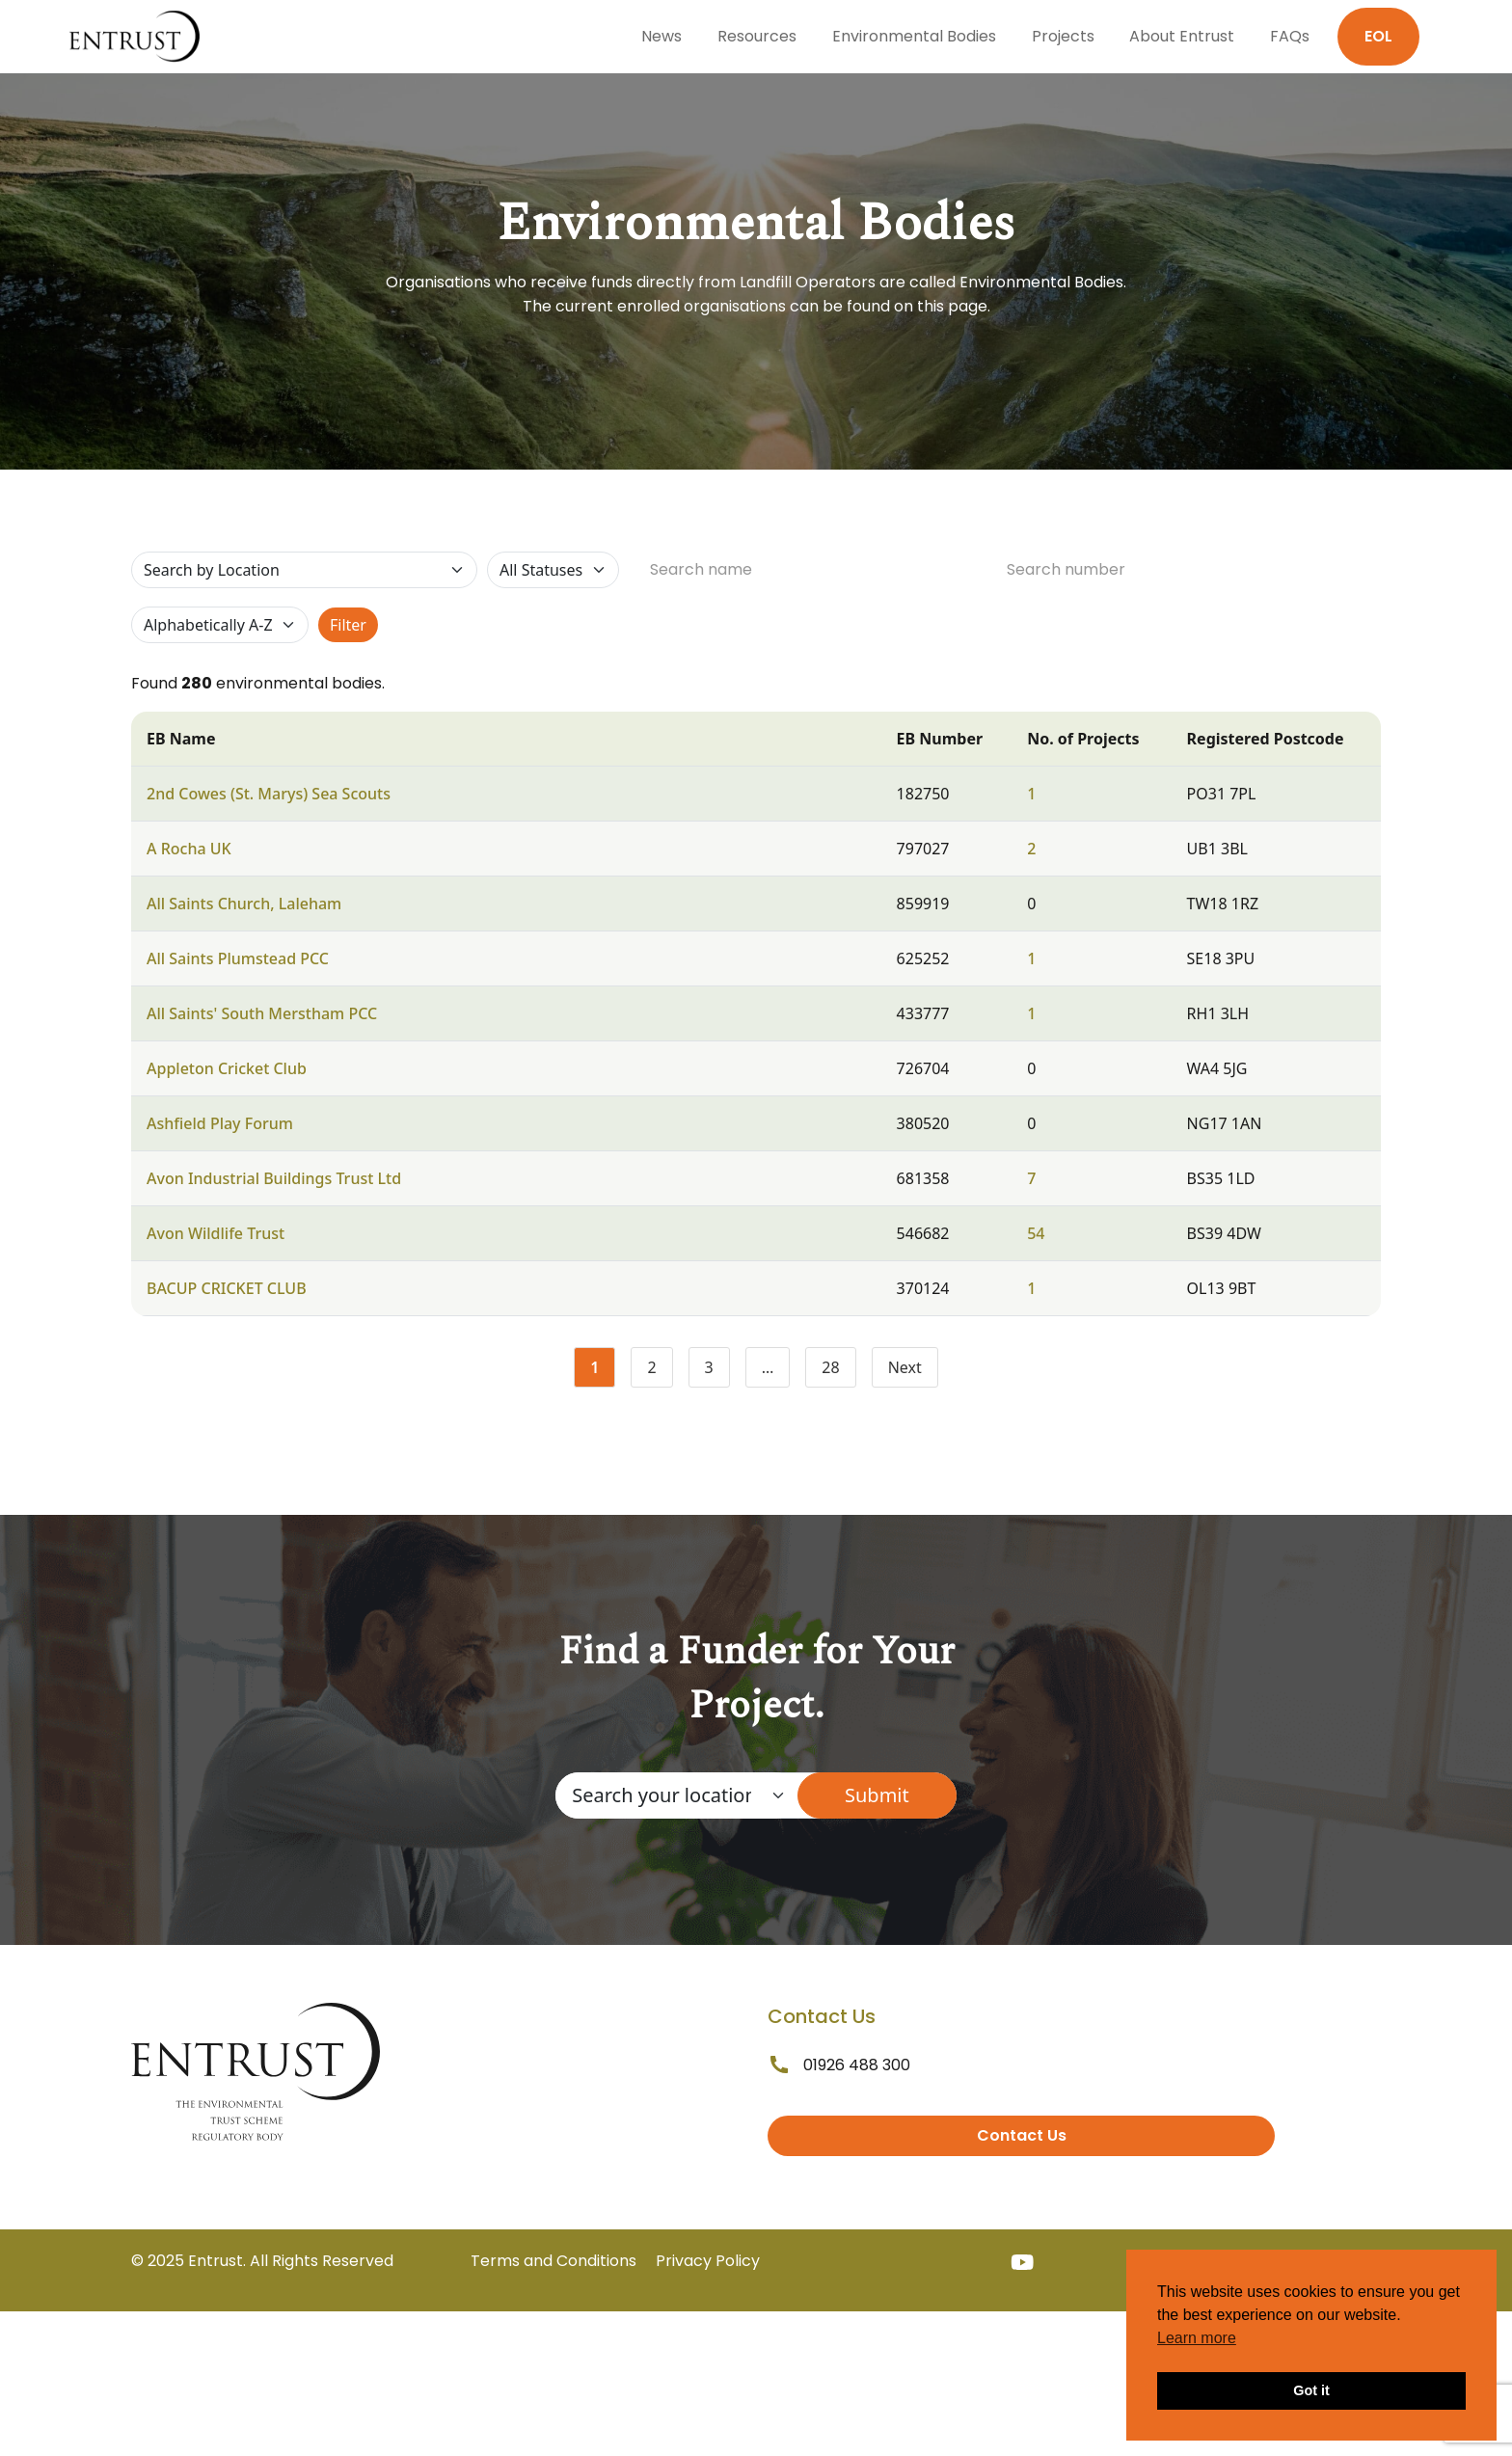  I want to click on Terms and Conditions, so click(553, 2261).